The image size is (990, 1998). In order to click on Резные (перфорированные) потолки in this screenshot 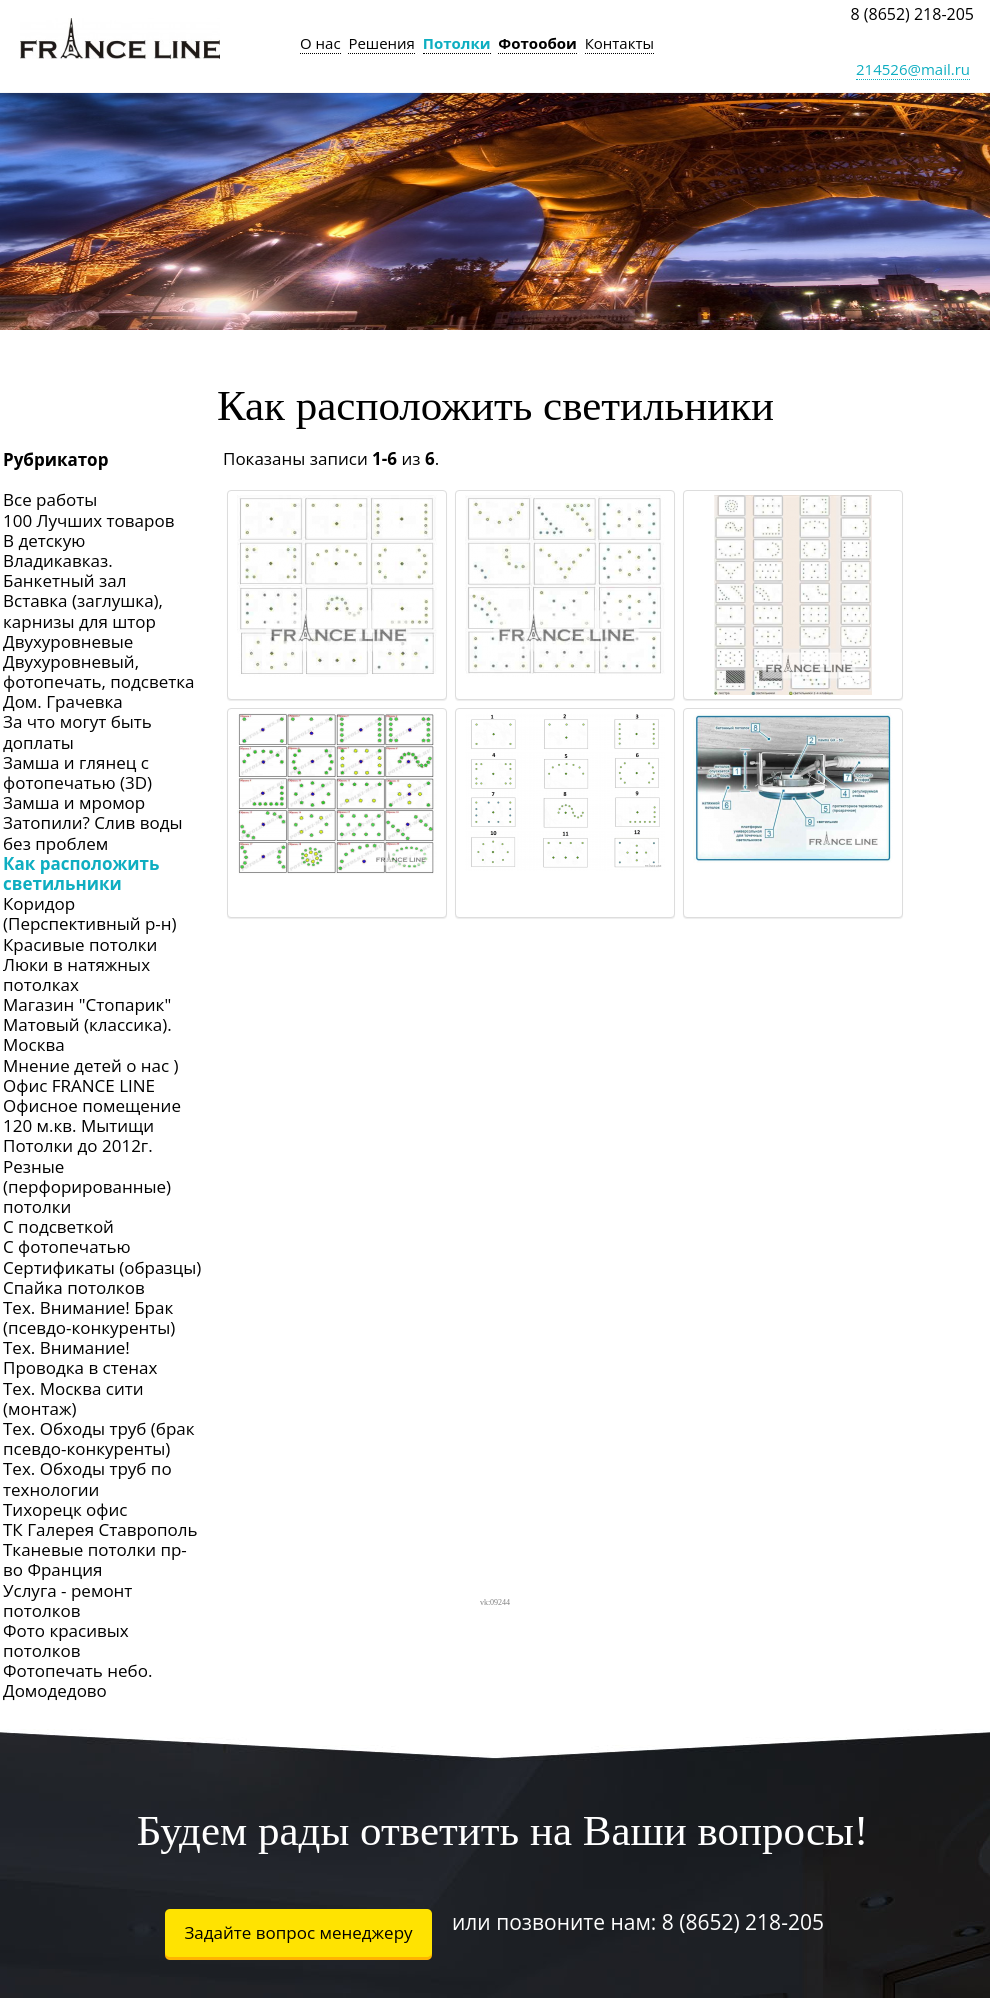, I will do `click(87, 1186)`.